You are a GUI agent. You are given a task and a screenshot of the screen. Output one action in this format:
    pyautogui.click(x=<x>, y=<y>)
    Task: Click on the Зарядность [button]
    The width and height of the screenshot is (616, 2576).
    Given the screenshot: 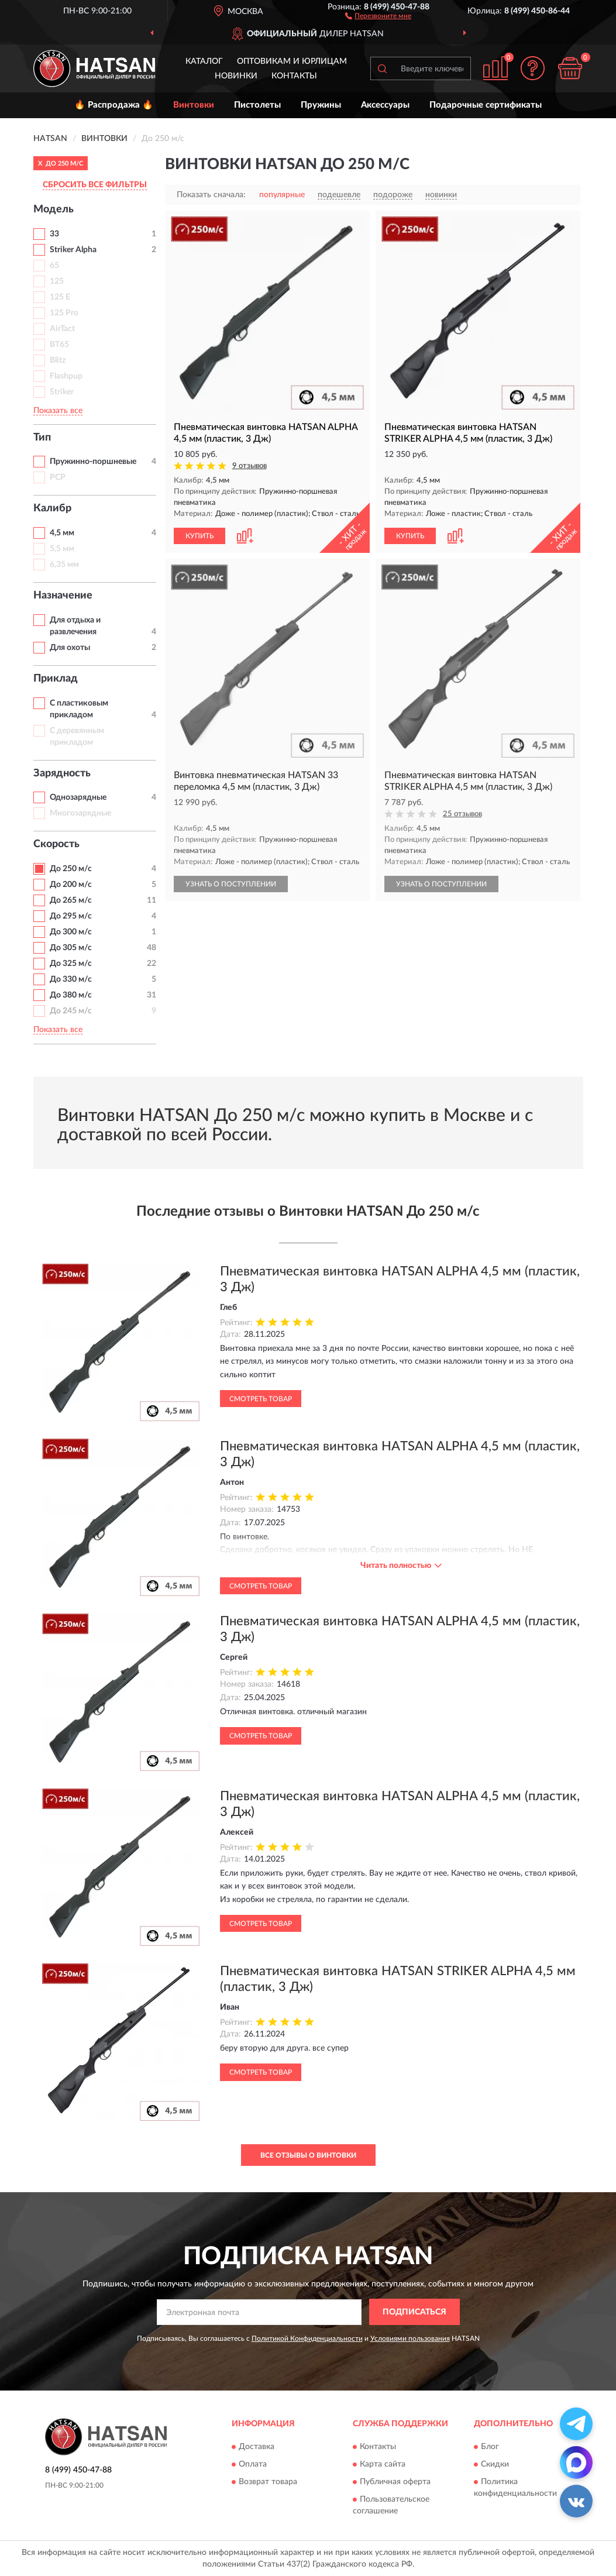 What is the action you would take?
    pyautogui.click(x=62, y=773)
    